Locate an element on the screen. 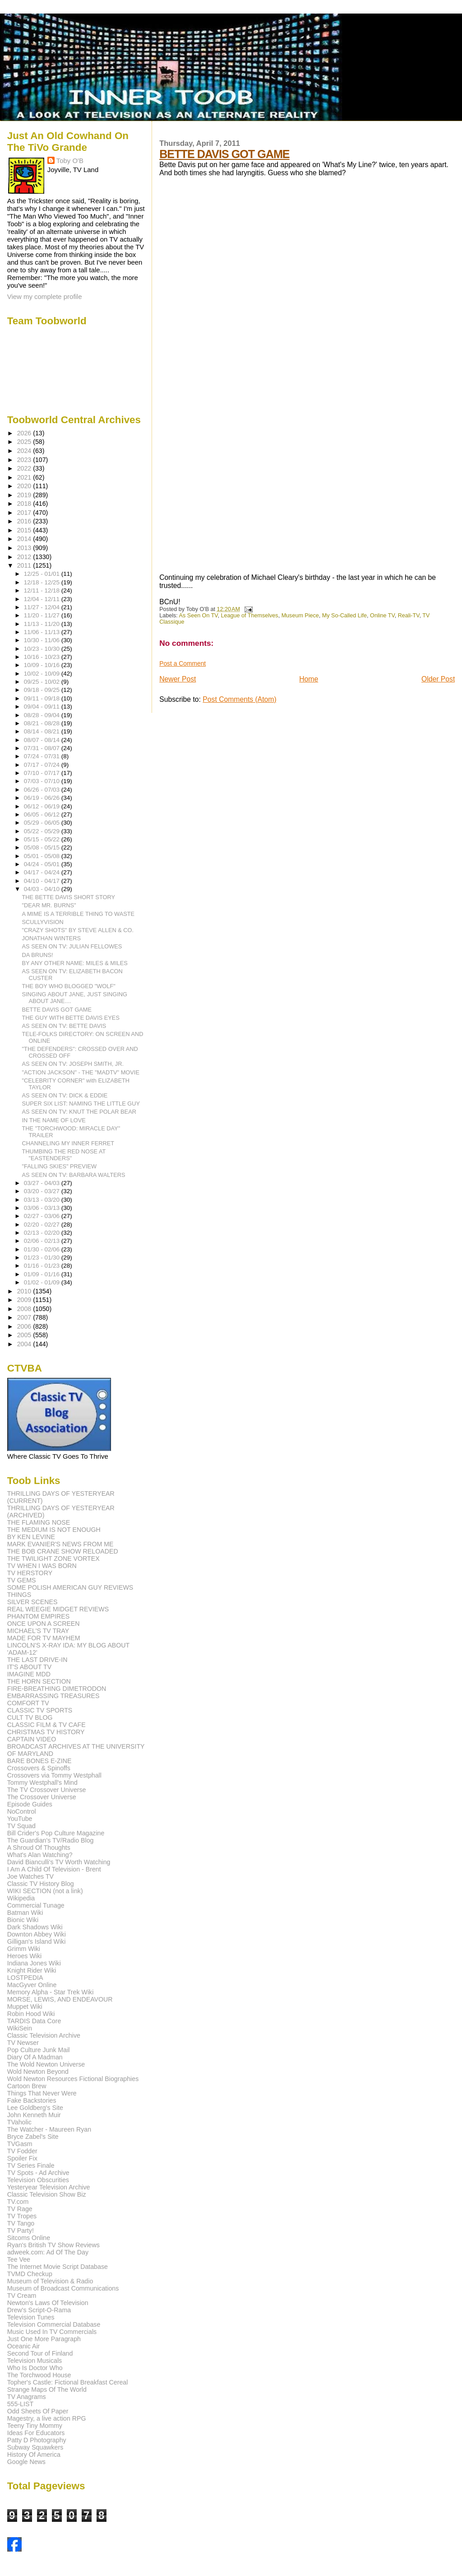 This screenshot has height=2576, width=462. THE BETTE DAVIS SHORT STORY is located at coordinates (68, 897).